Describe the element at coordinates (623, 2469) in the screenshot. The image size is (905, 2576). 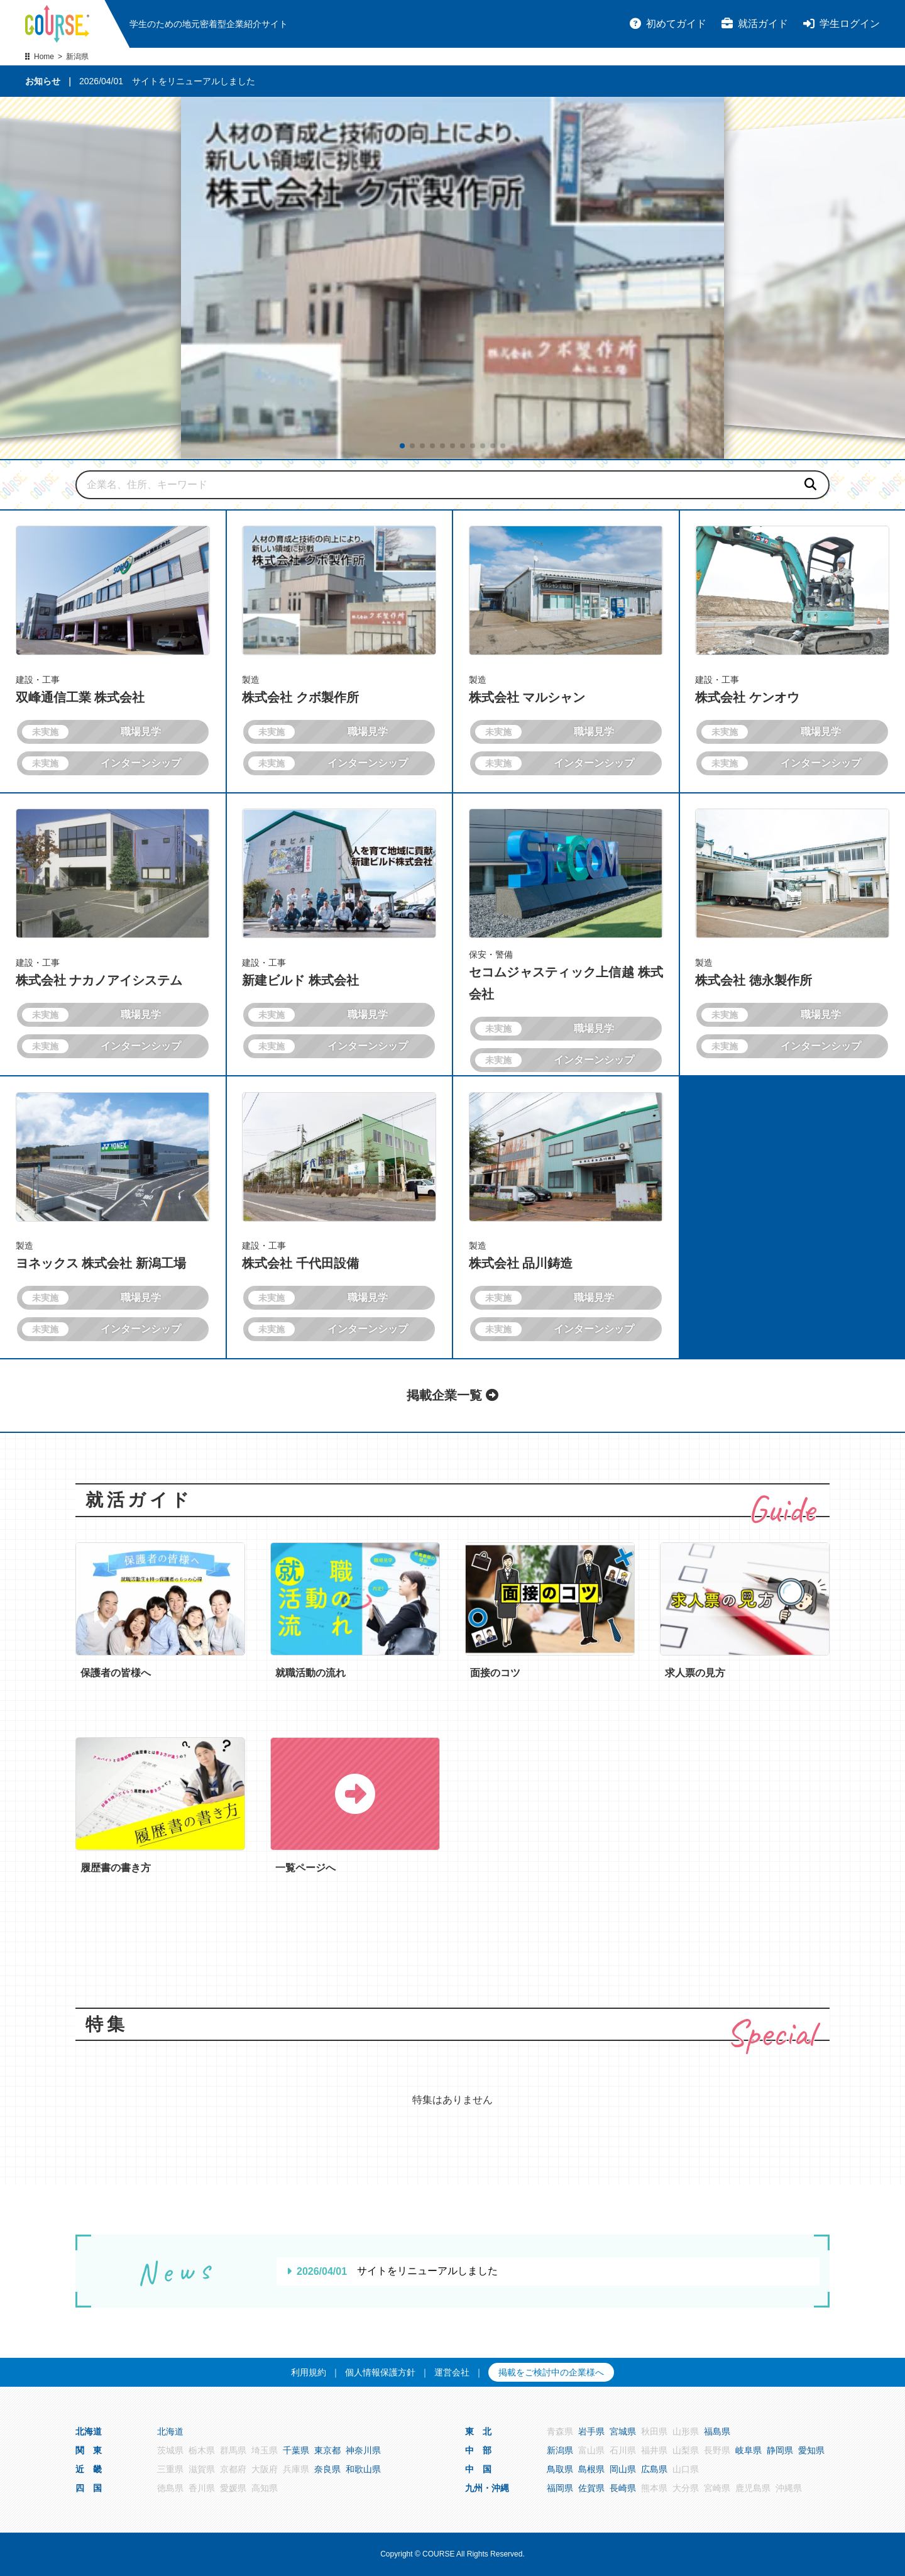
I see `岡山県` at that location.